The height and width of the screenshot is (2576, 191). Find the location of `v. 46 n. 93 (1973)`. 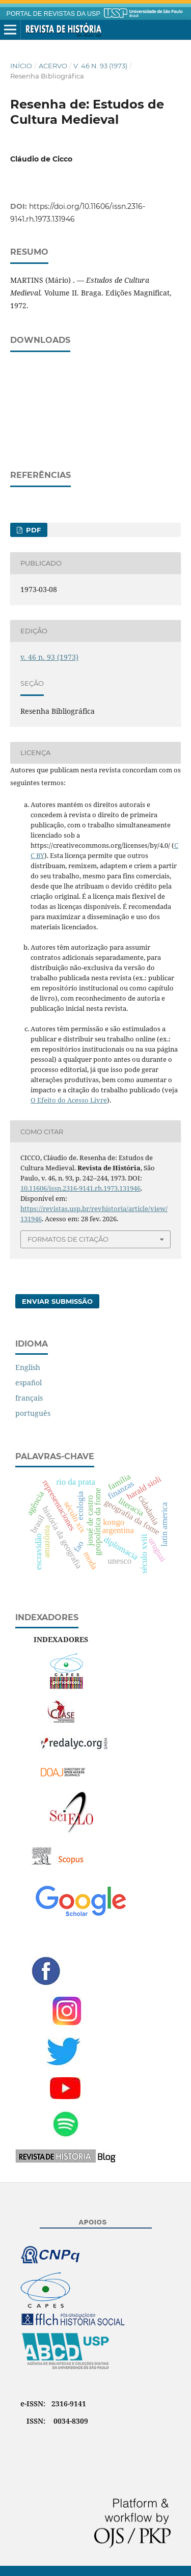

v. 46 n. 93 (1973) is located at coordinates (100, 66).